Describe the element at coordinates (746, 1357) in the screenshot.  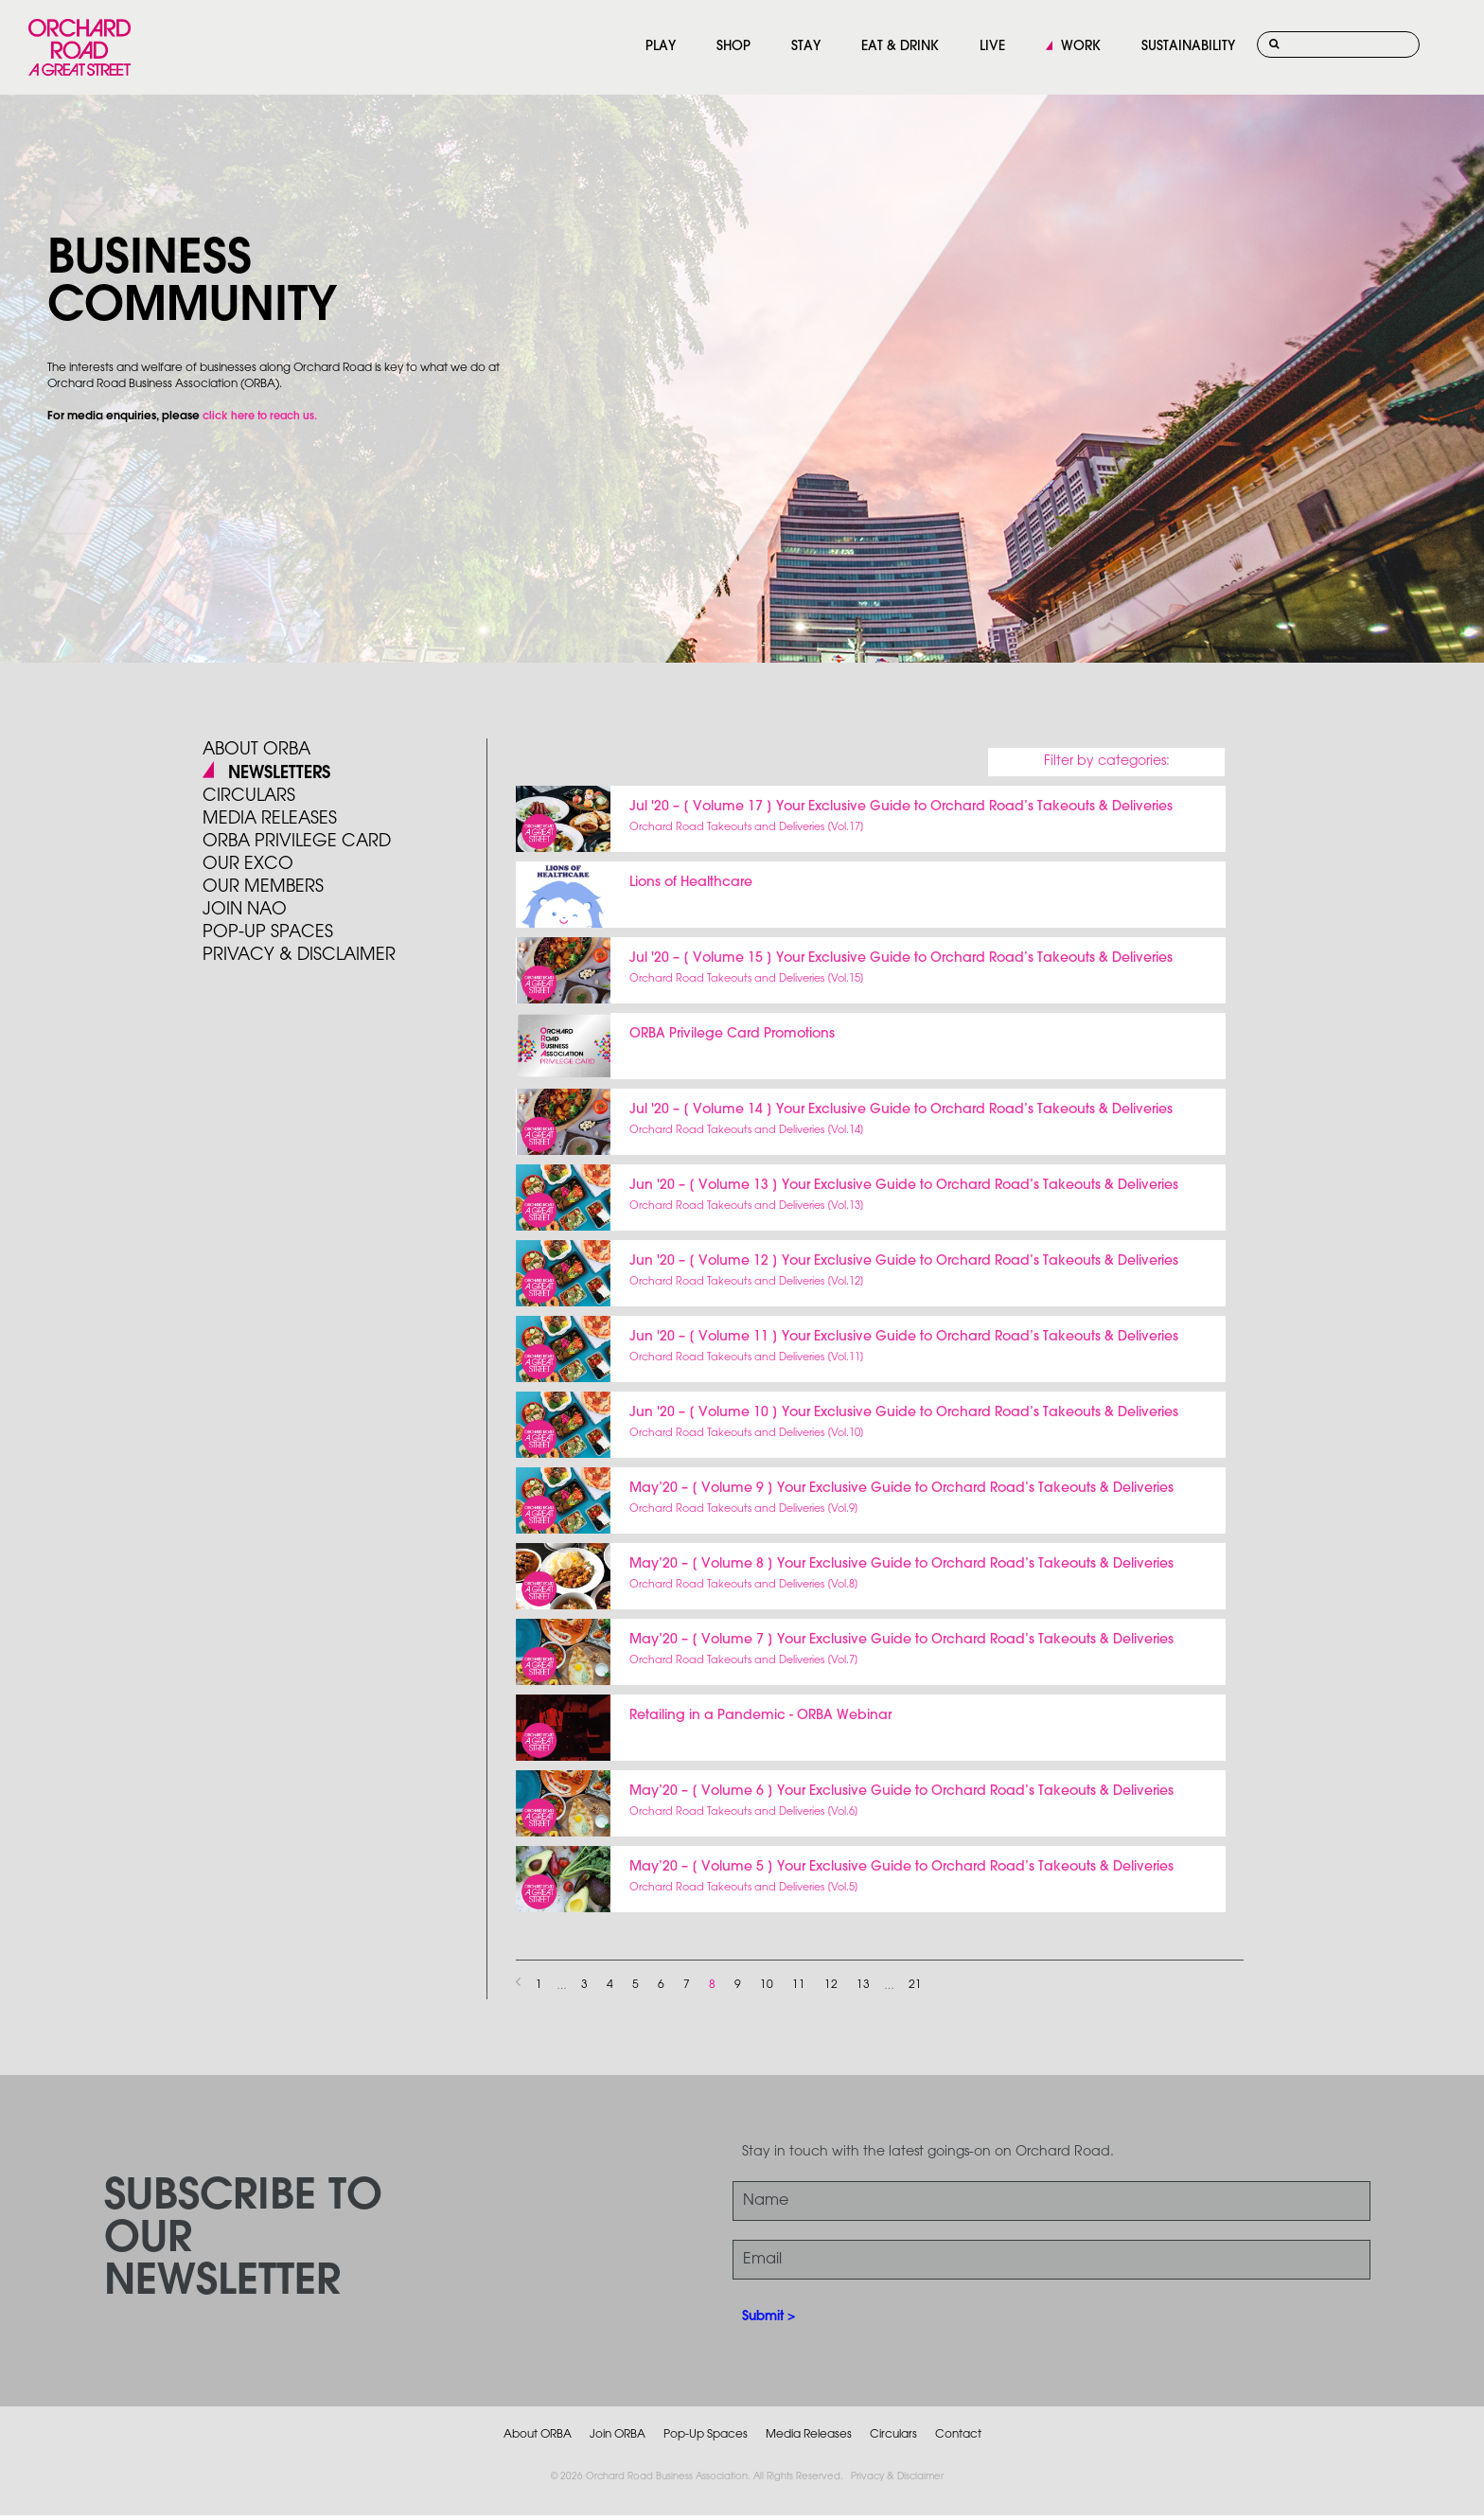
I see `Orchard Road Takeouts and Deliveries [Vol.11]` at that location.